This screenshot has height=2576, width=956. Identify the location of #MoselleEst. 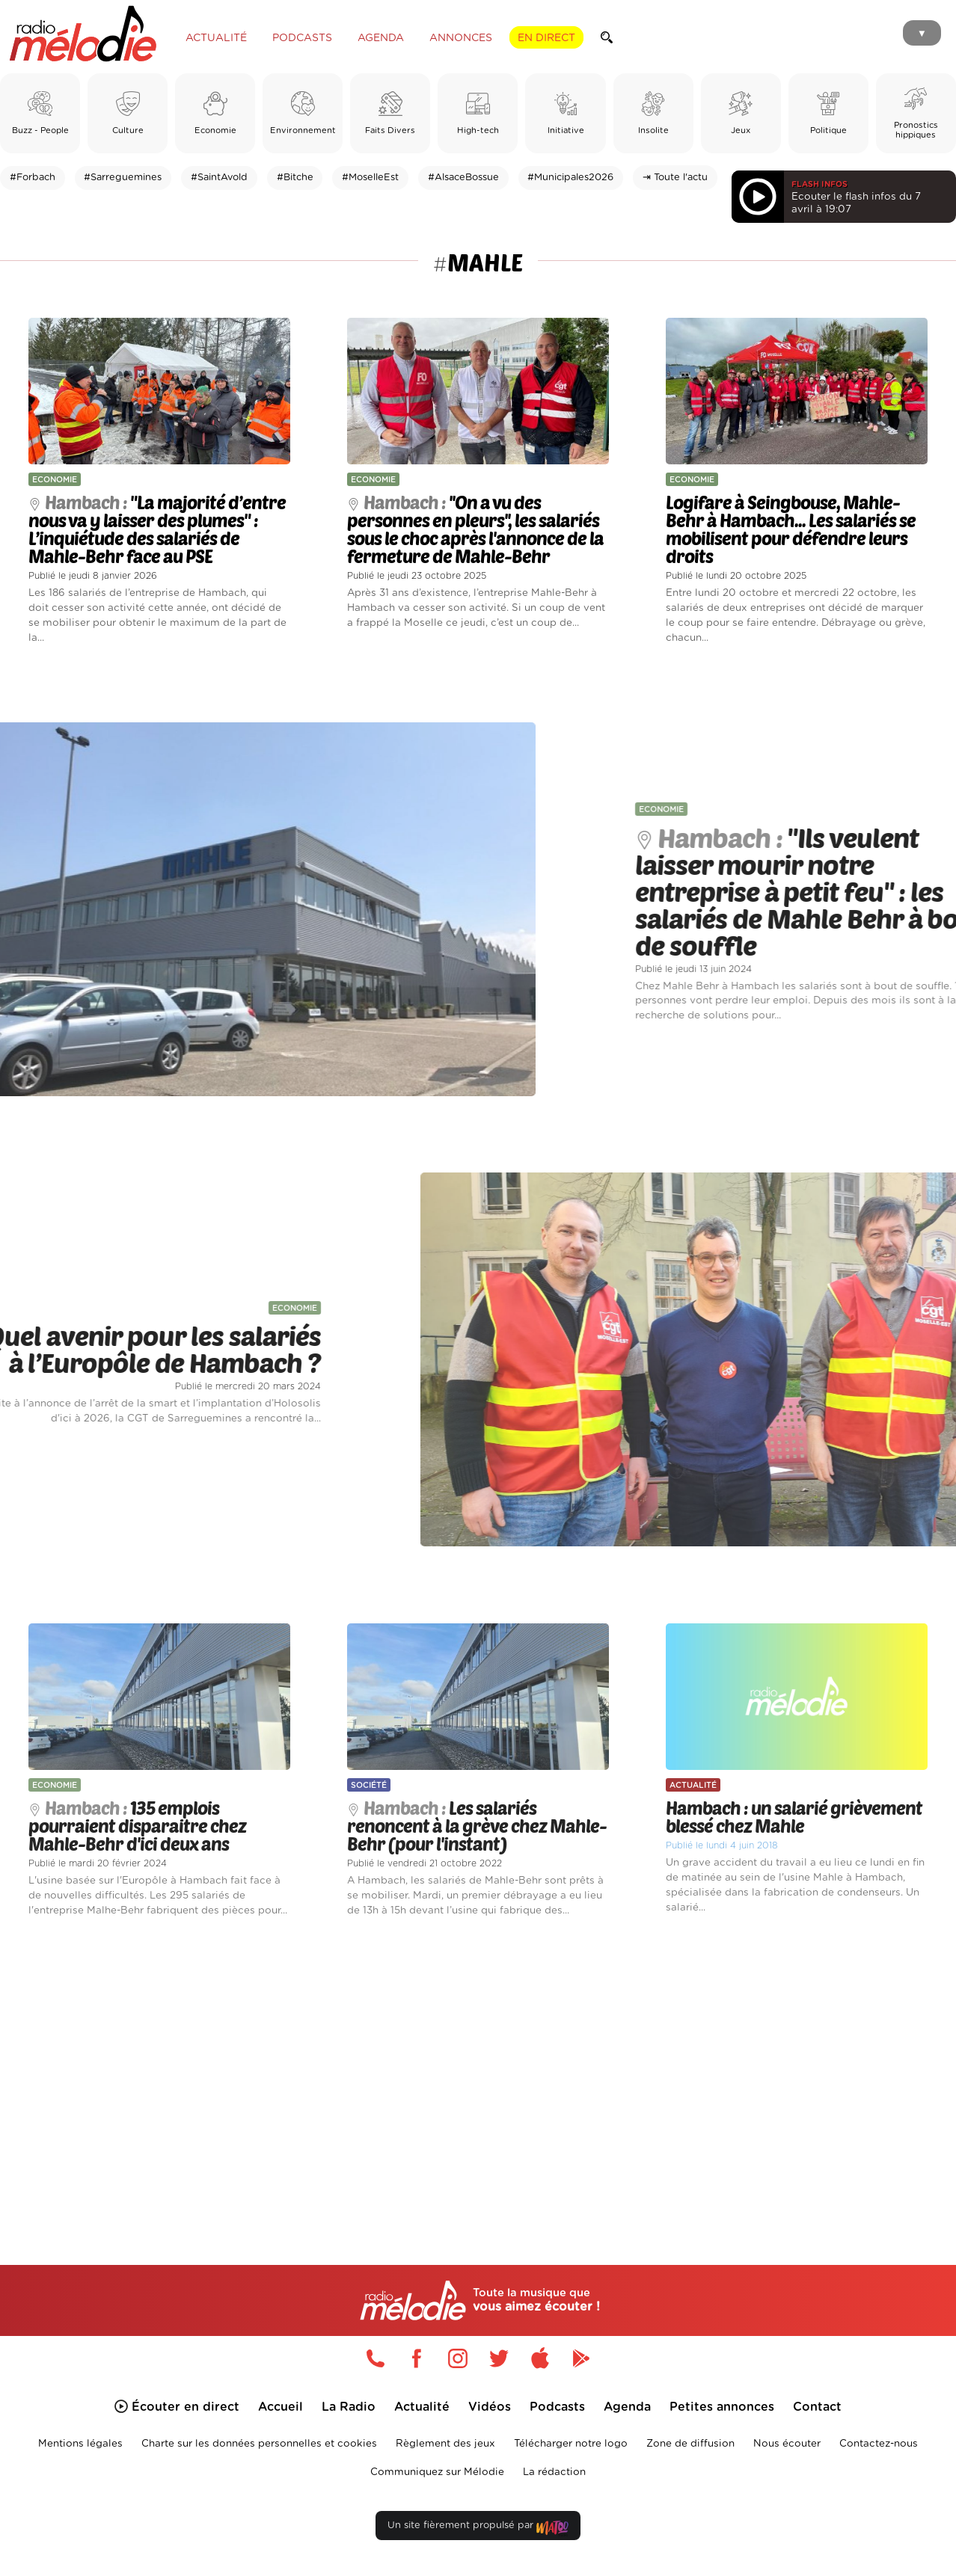
(370, 177).